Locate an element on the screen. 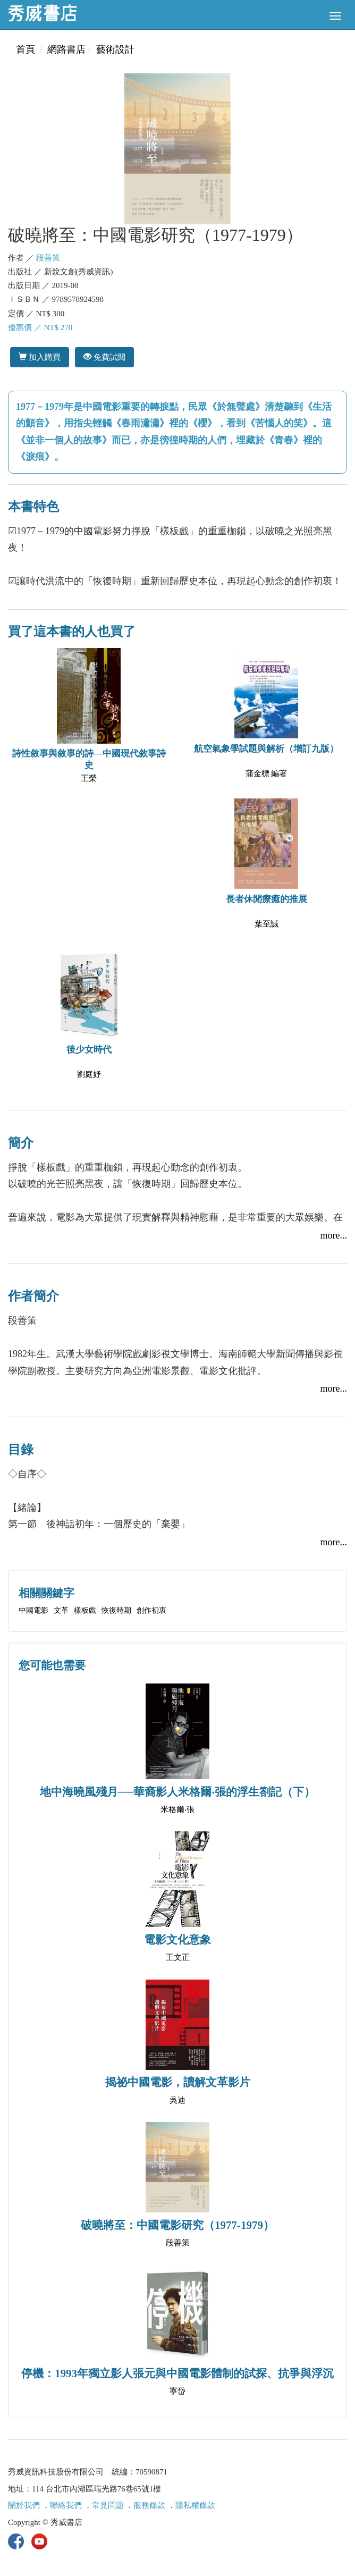 Image resolution: width=355 pixels, height=2576 pixels. 樣板戲 is located at coordinates (85, 1610).